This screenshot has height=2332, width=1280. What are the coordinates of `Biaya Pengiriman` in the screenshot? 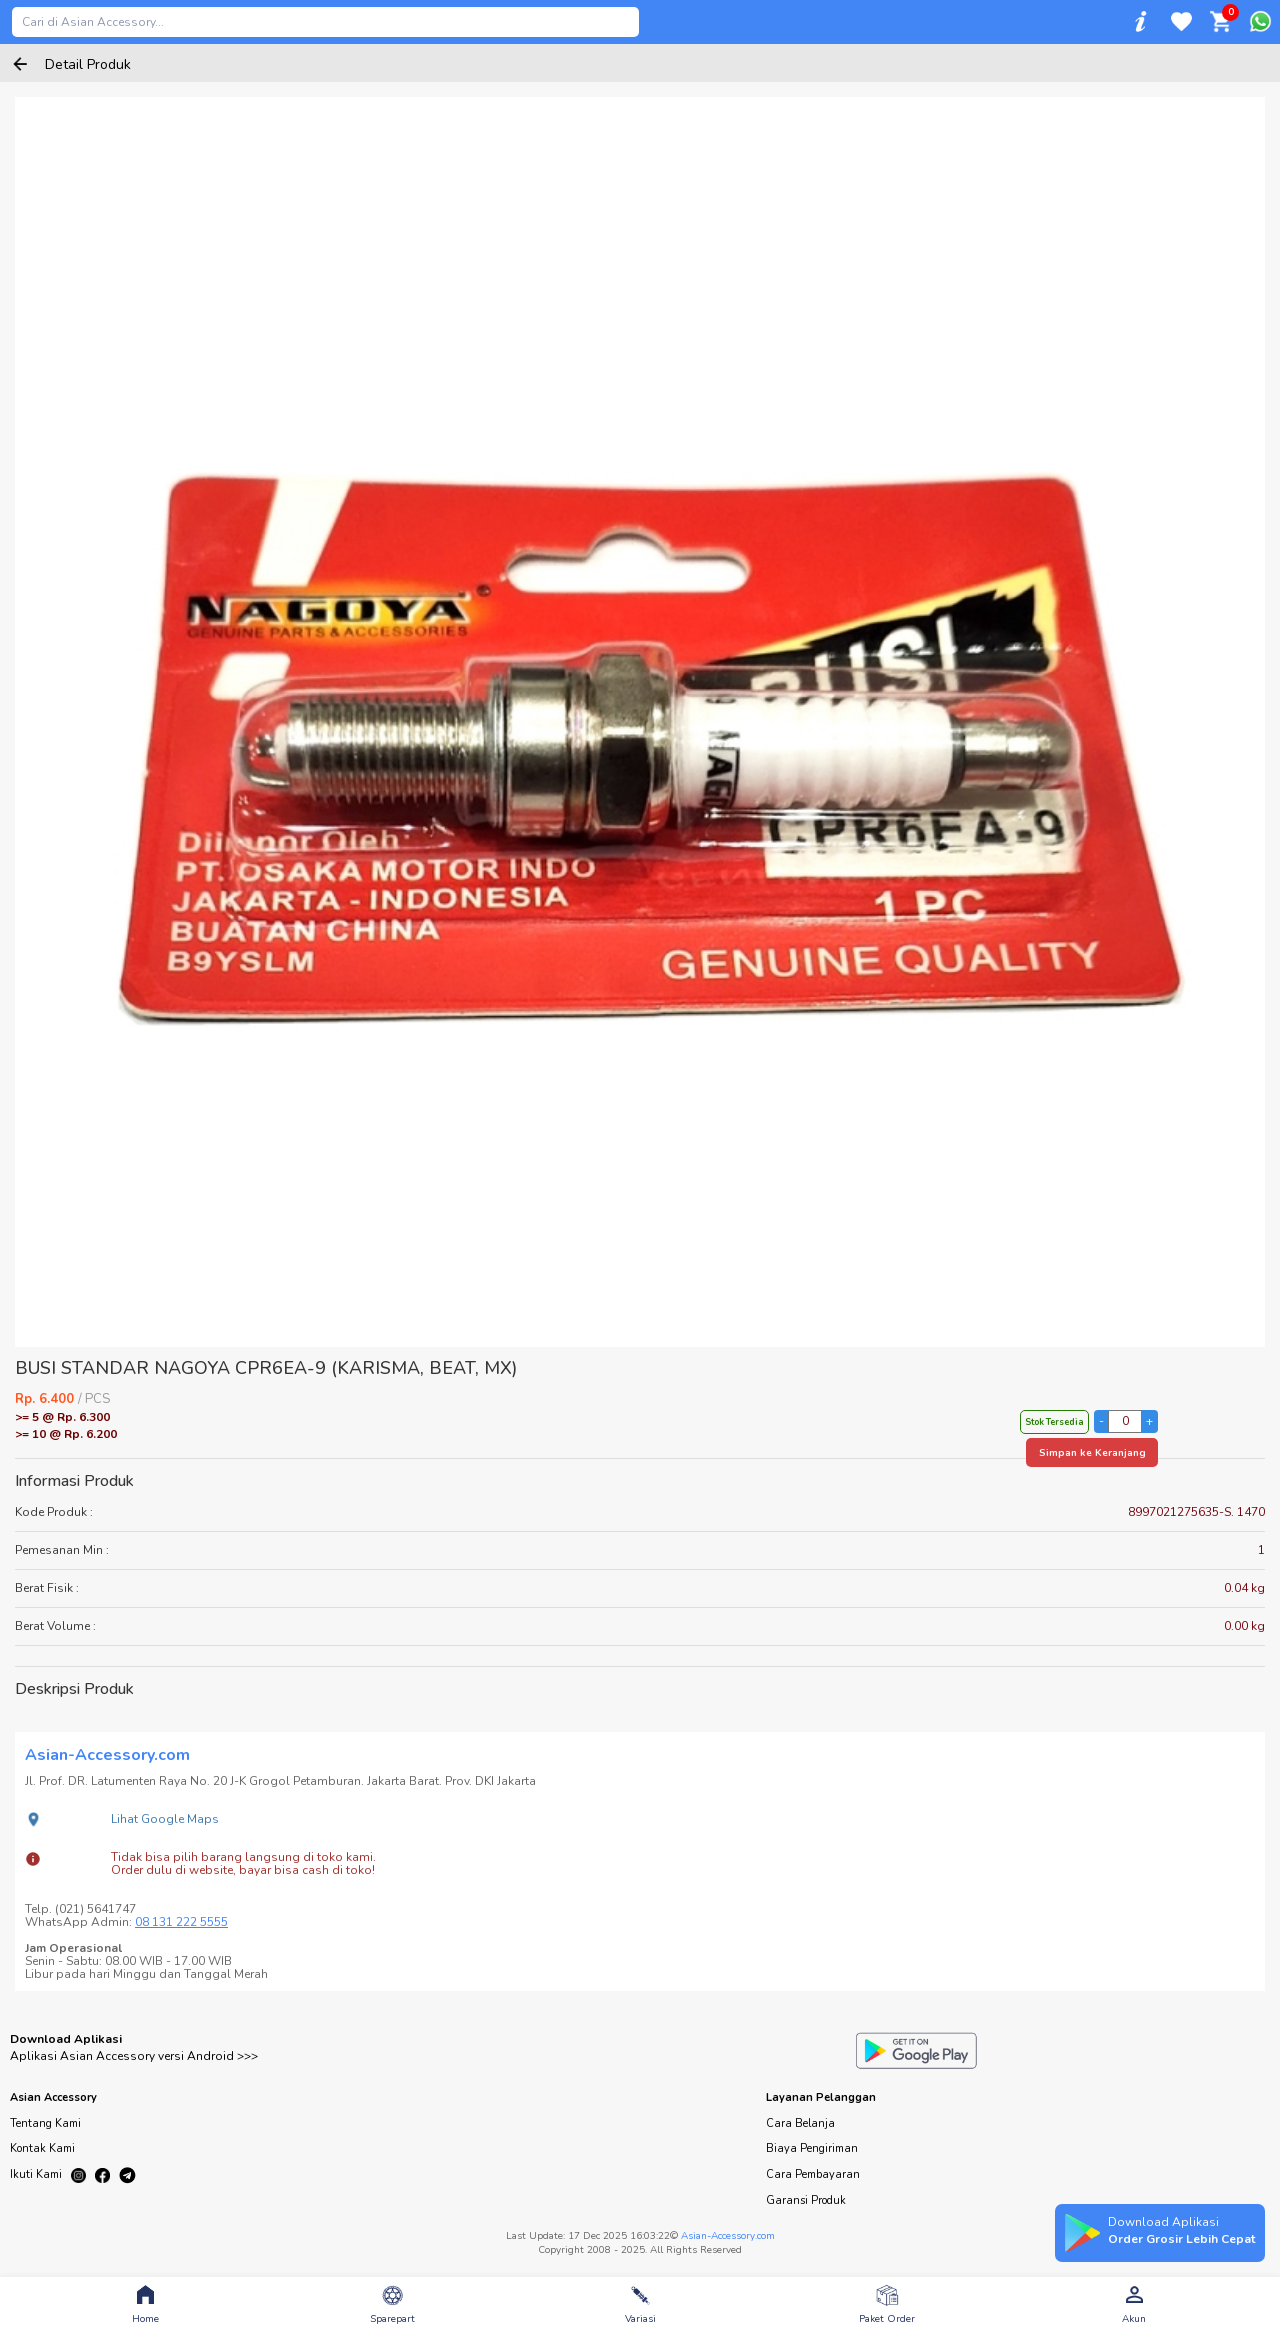 It's located at (812, 2148).